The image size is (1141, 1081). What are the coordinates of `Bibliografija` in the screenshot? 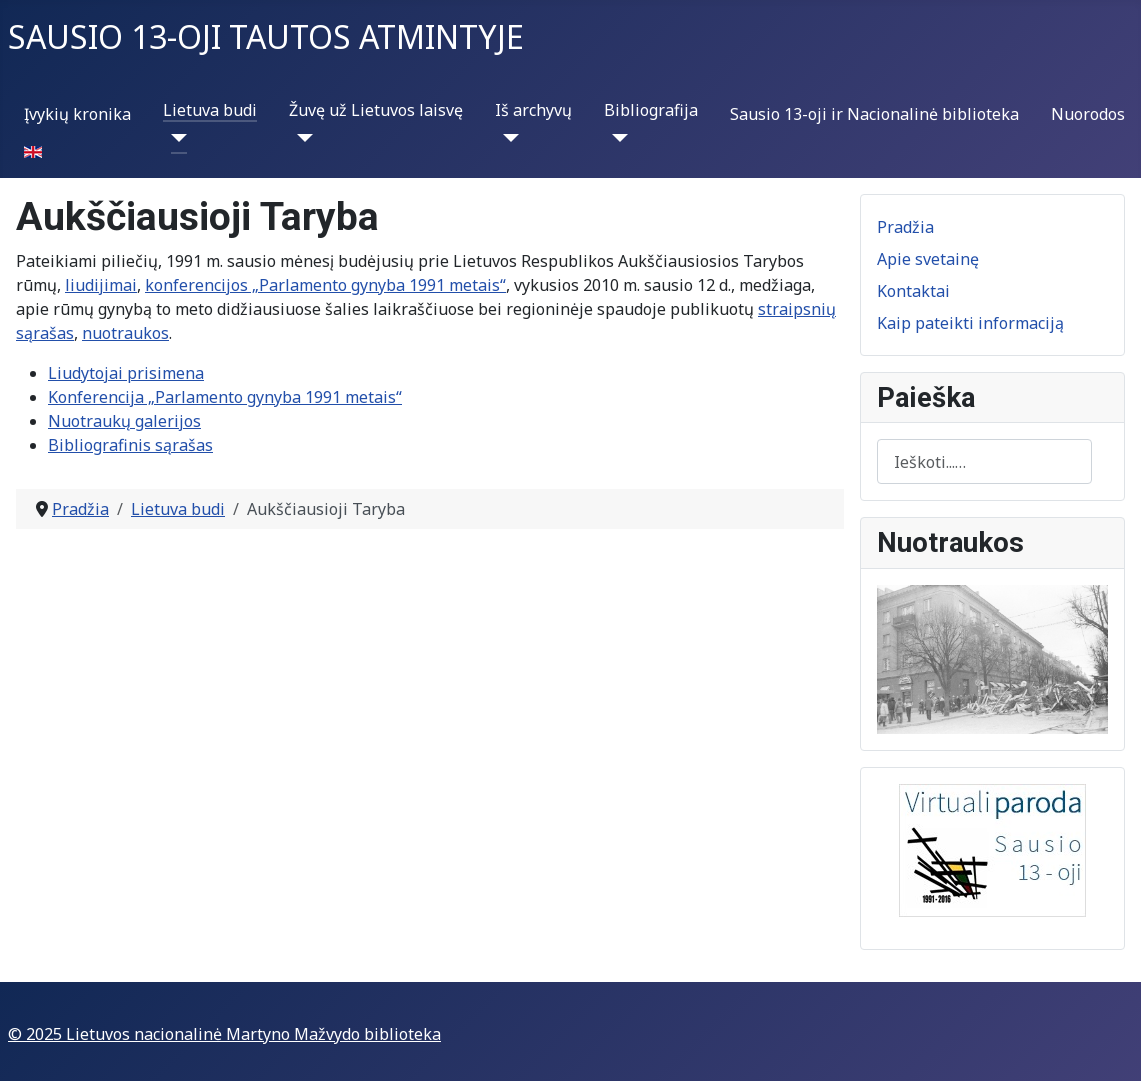 It's located at (651, 110).